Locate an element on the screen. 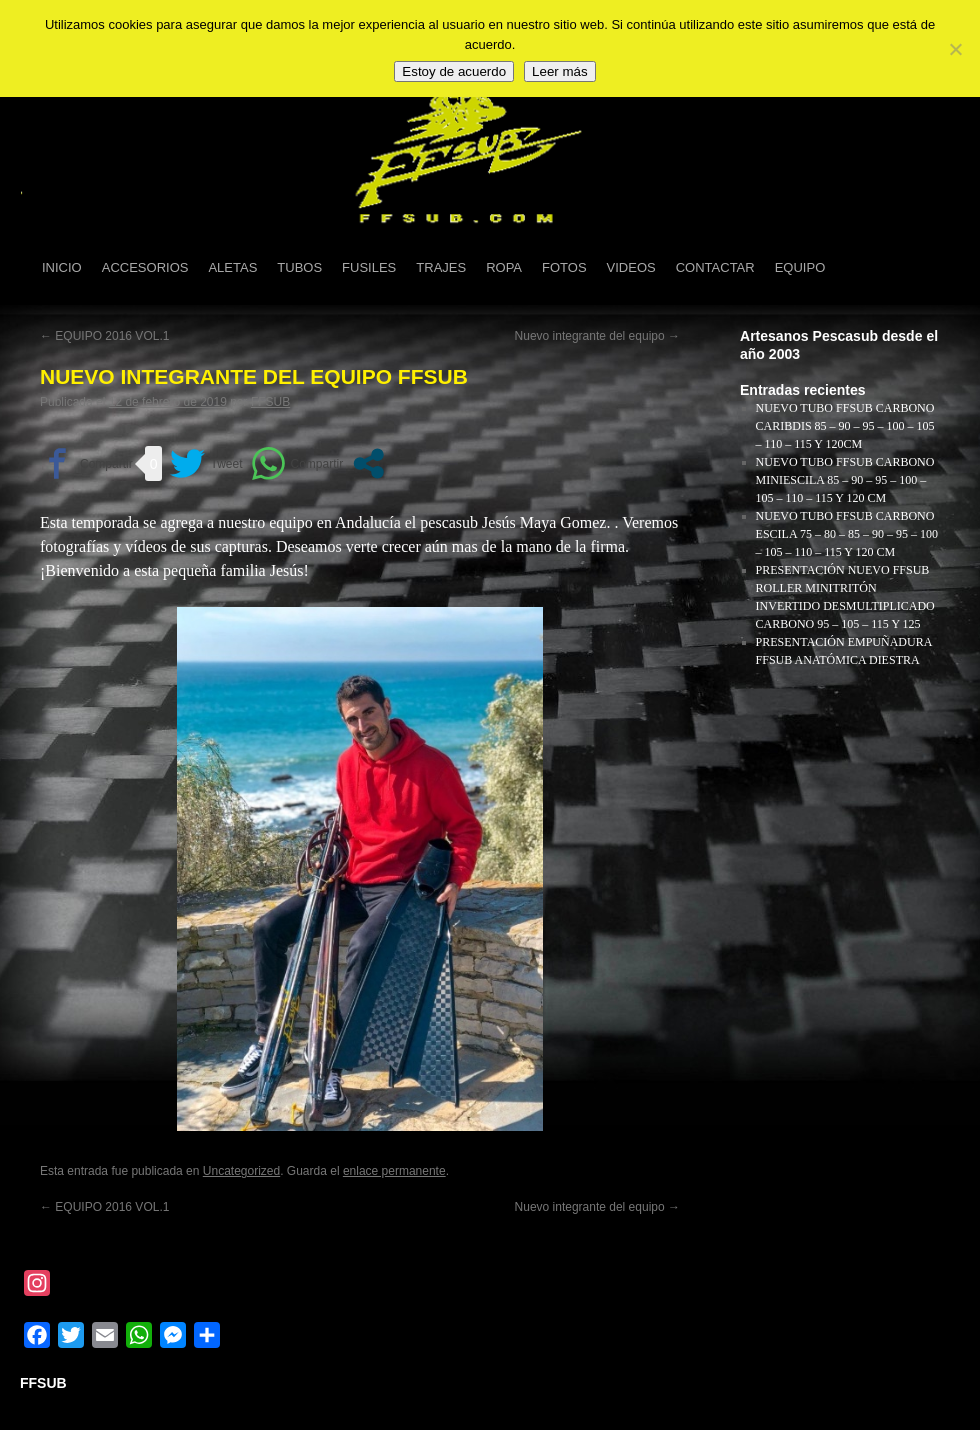 The image size is (980, 1430). NUEVO TUBO FFSUB CARBONO ESCILA 75 – 80 – 85 – 90 – 95 – 100 – 105 – 110 – 115 Y 120 CM is located at coordinates (847, 534).